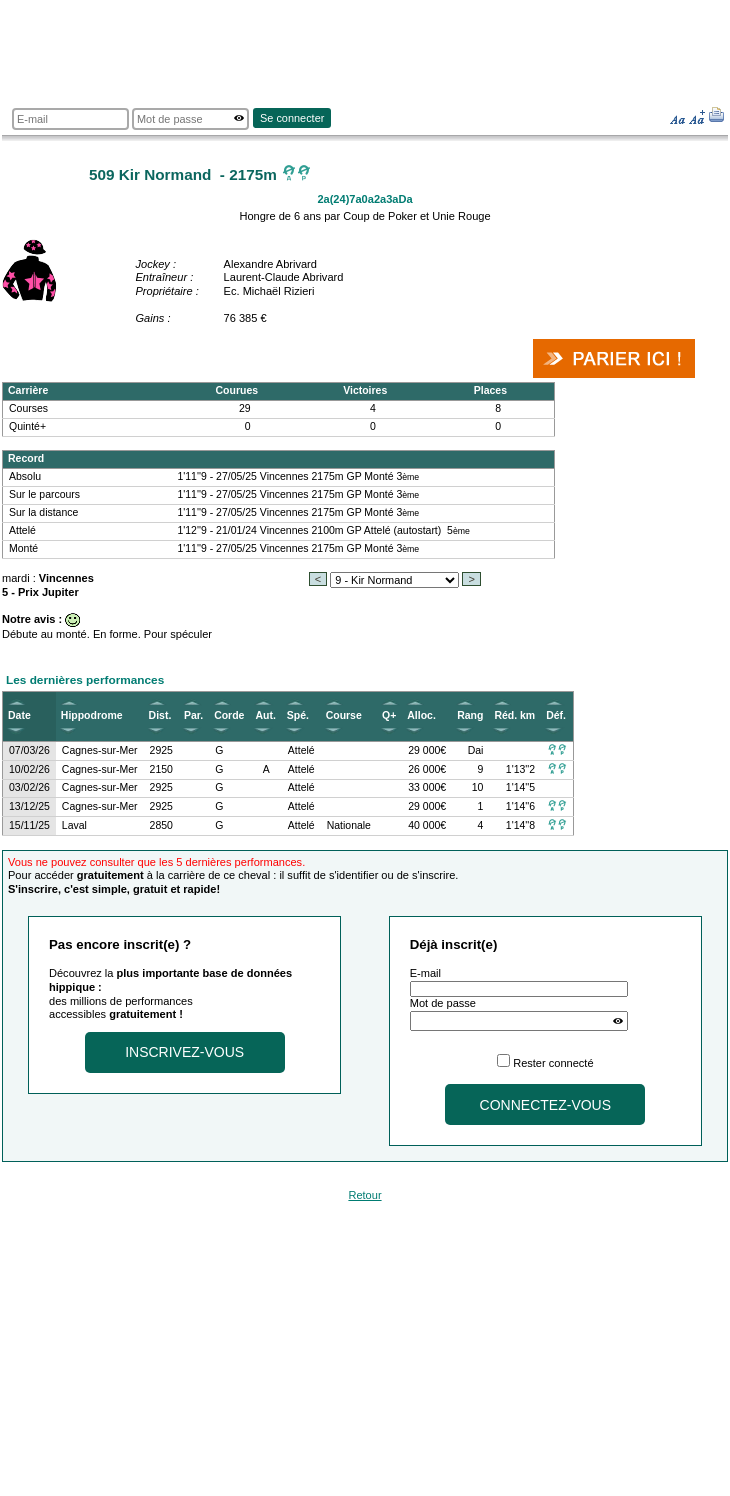 This screenshot has width=730, height=1496. Describe the element at coordinates (421, 715) in the screenshot. I see `Alloc.` at that location.